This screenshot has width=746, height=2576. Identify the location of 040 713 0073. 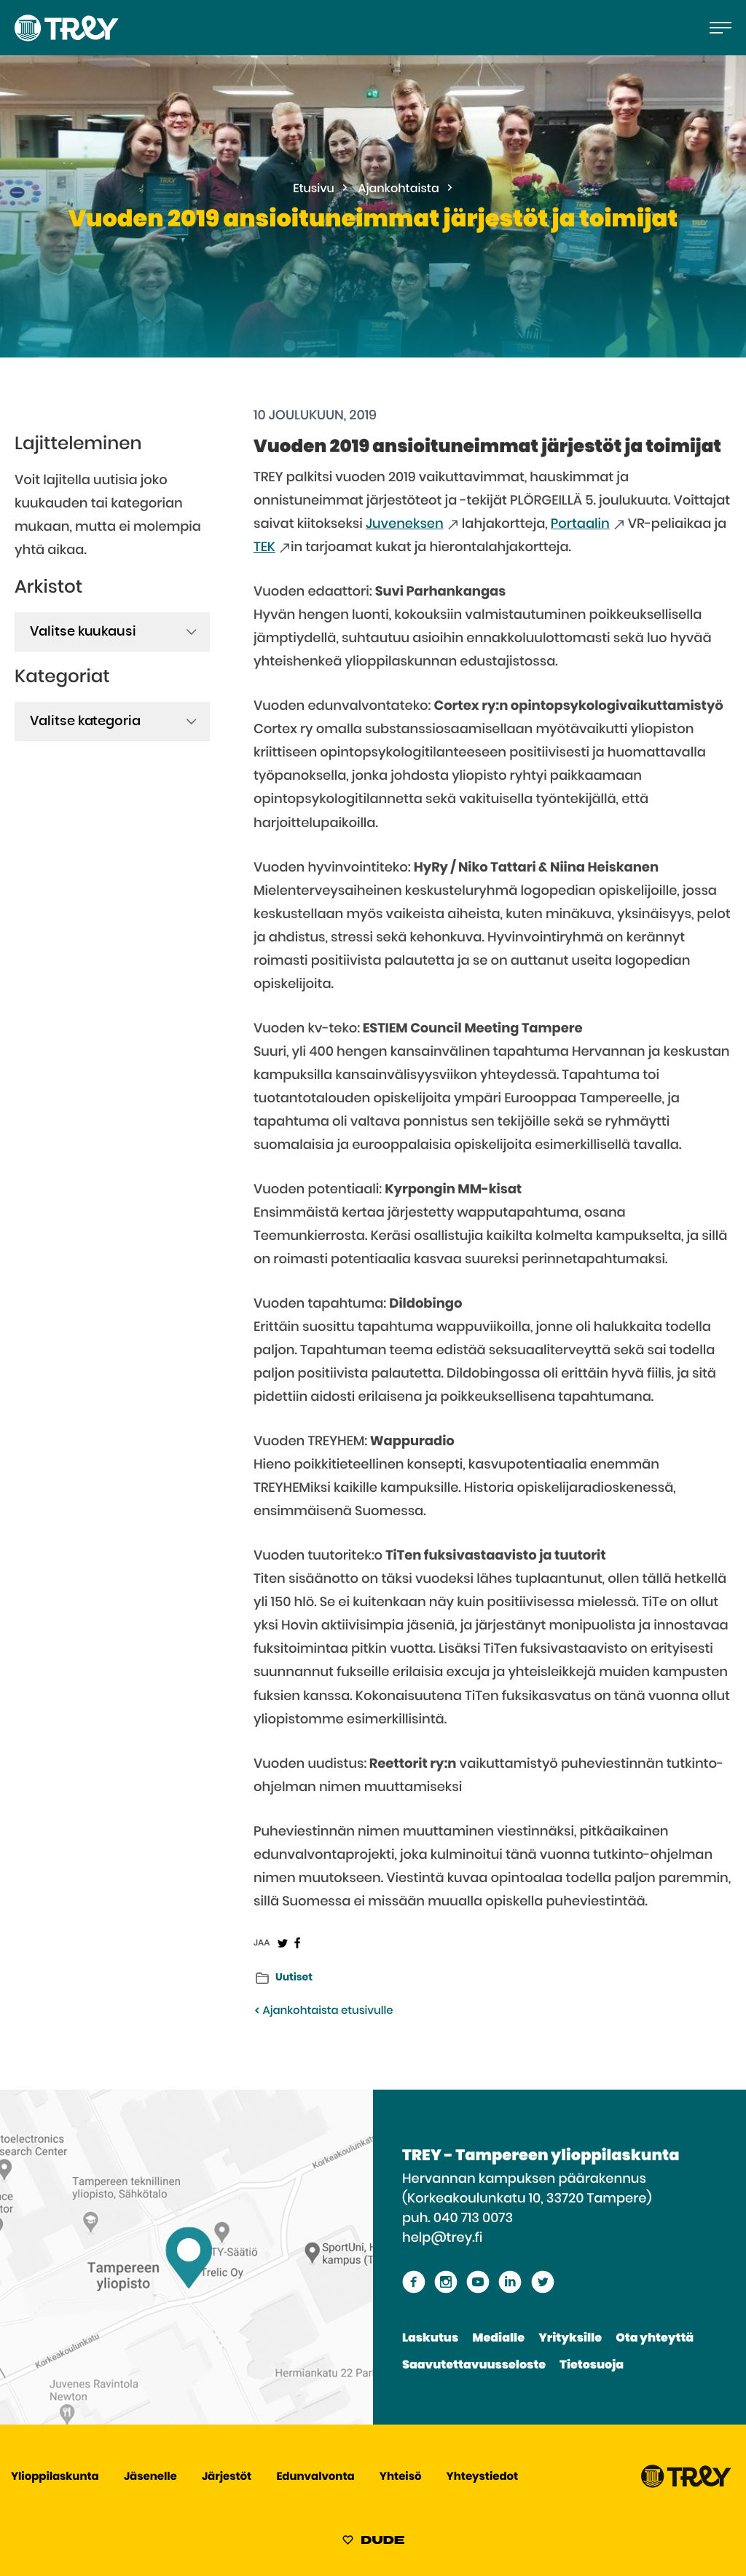
(473, 2218).